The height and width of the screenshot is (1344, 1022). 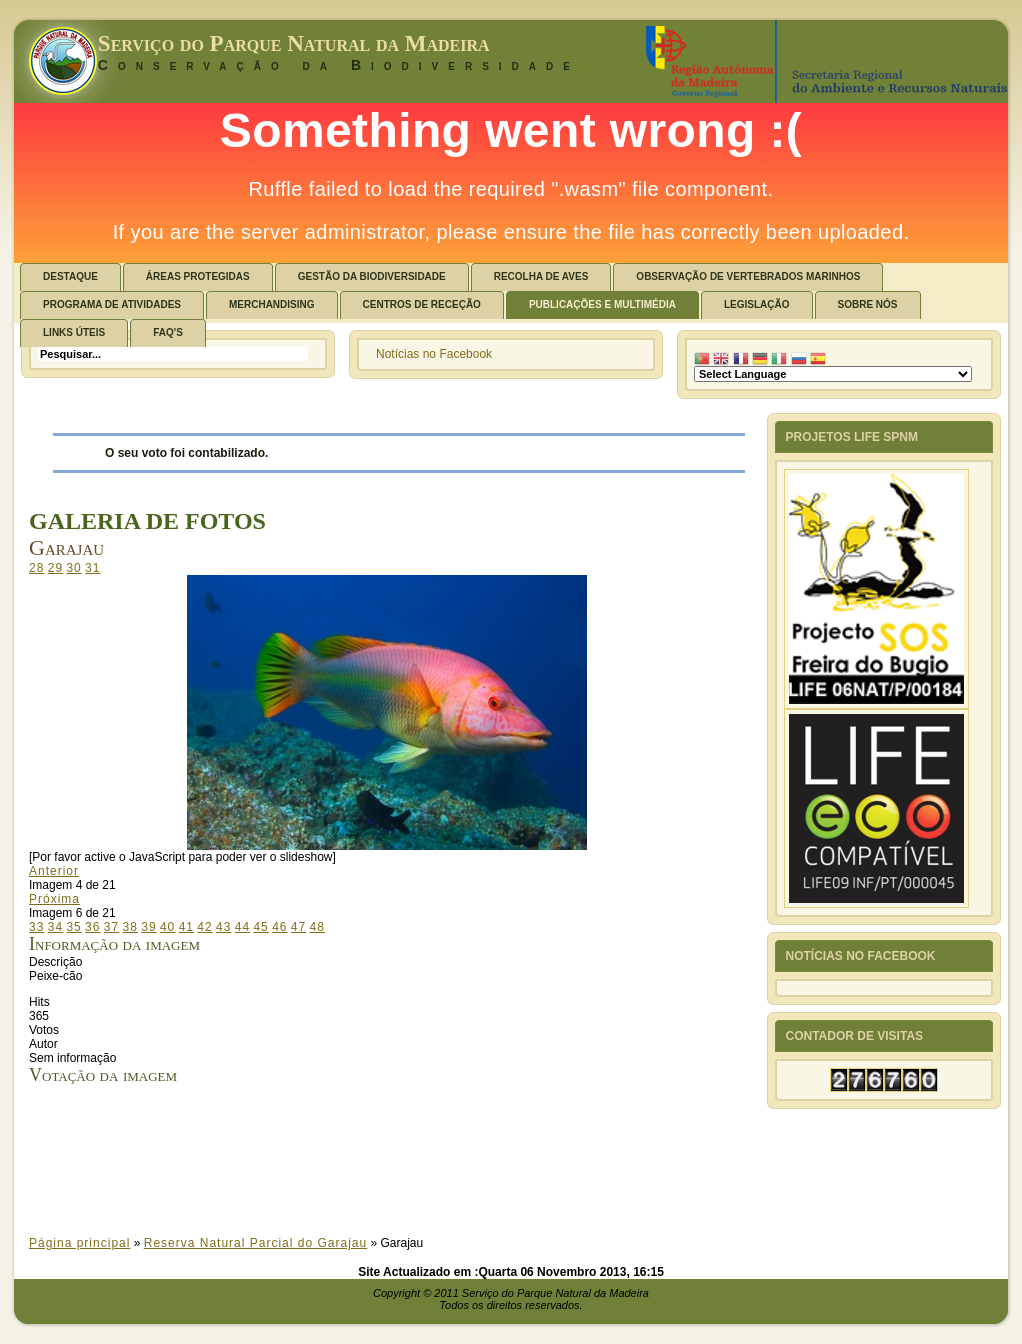 What do you see at coordinates (255, 1243) in the screenshot?
I see `Reserva Natural Parcial do Garajau` at bounding box center [255, 1243].